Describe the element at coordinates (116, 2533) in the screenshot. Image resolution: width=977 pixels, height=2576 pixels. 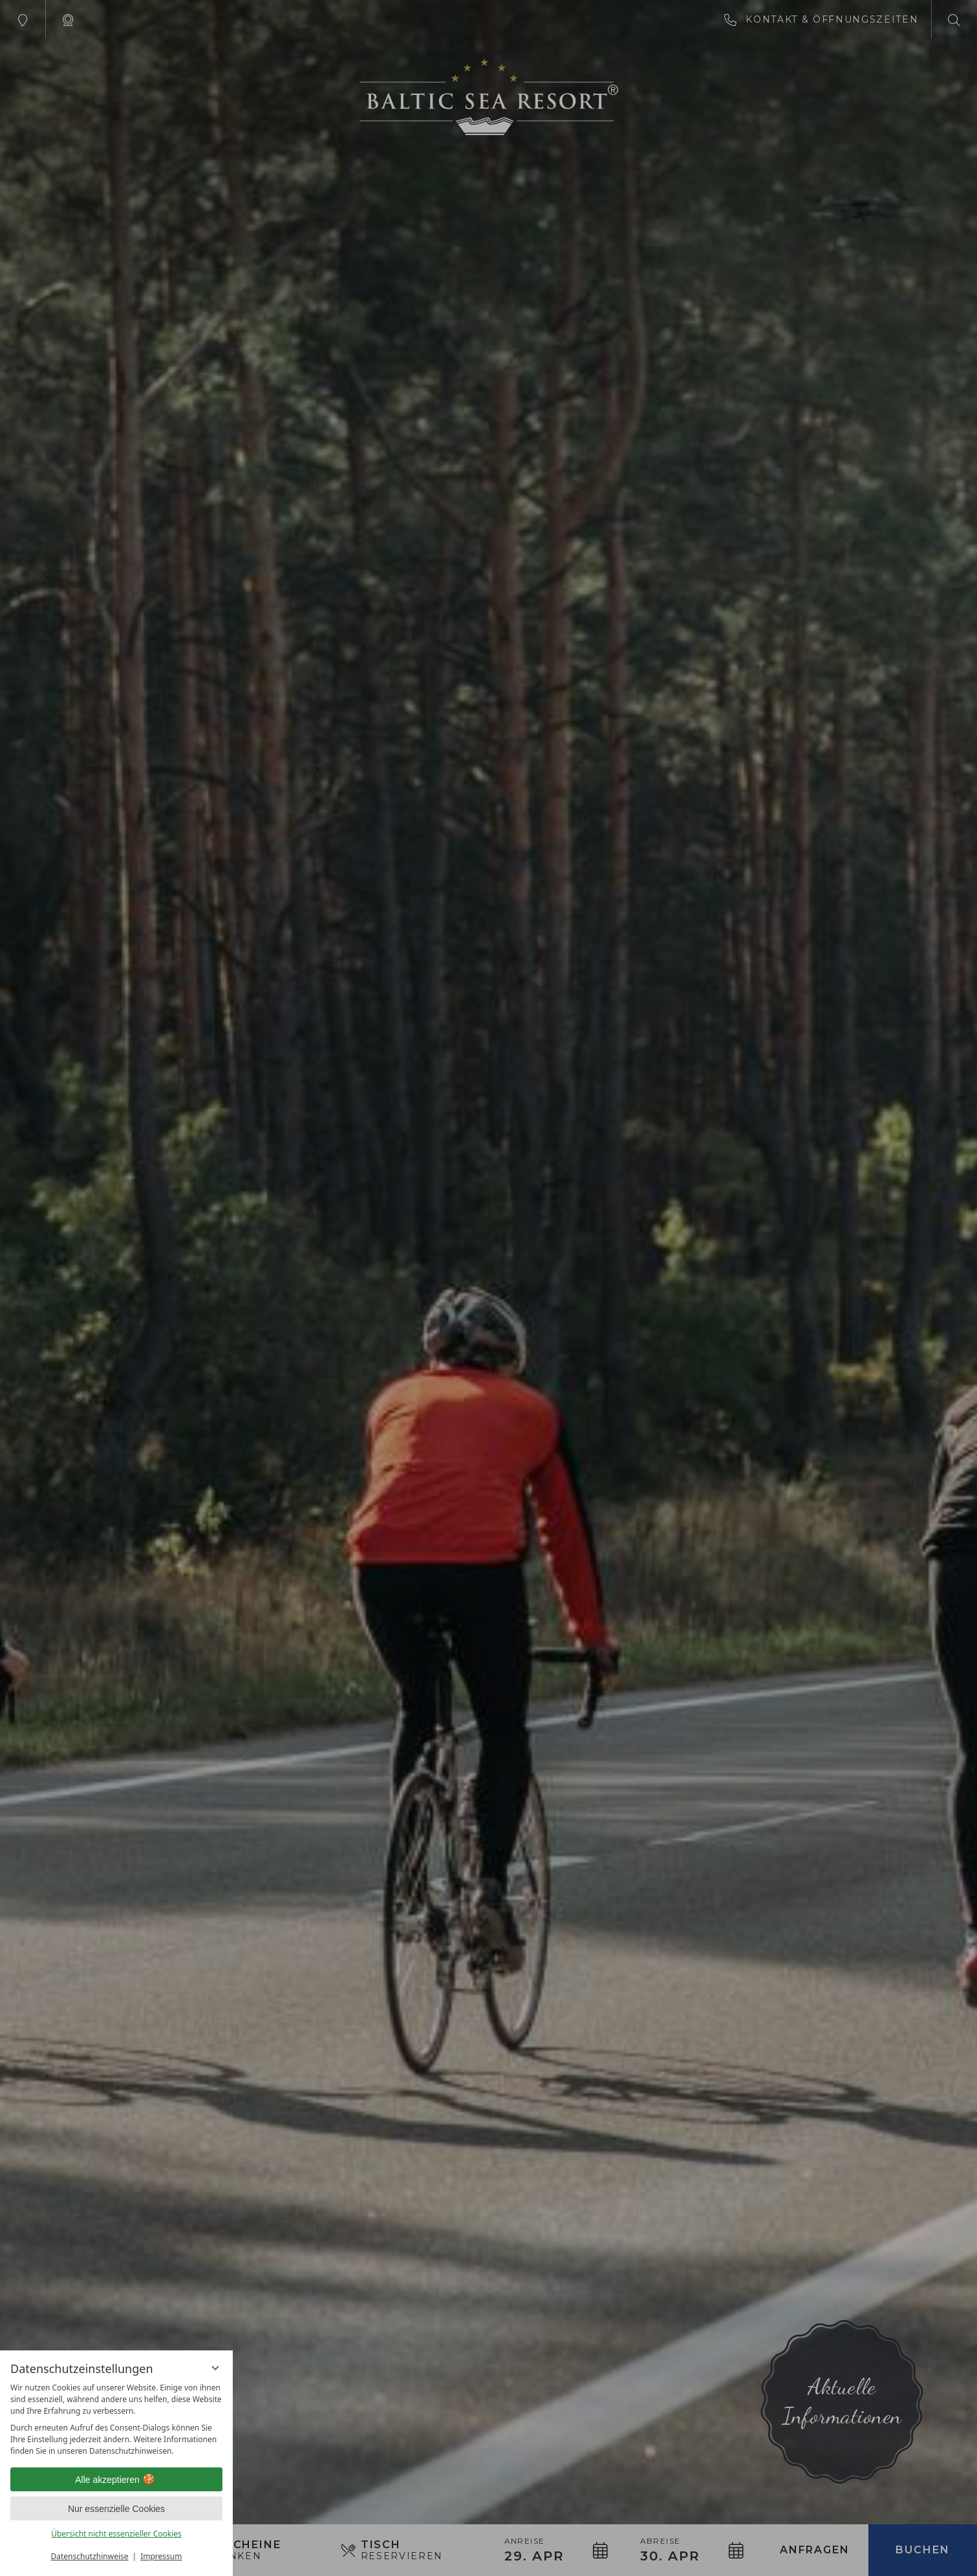
I see `Übersicht nicht essenzieller Cookies` at that location.